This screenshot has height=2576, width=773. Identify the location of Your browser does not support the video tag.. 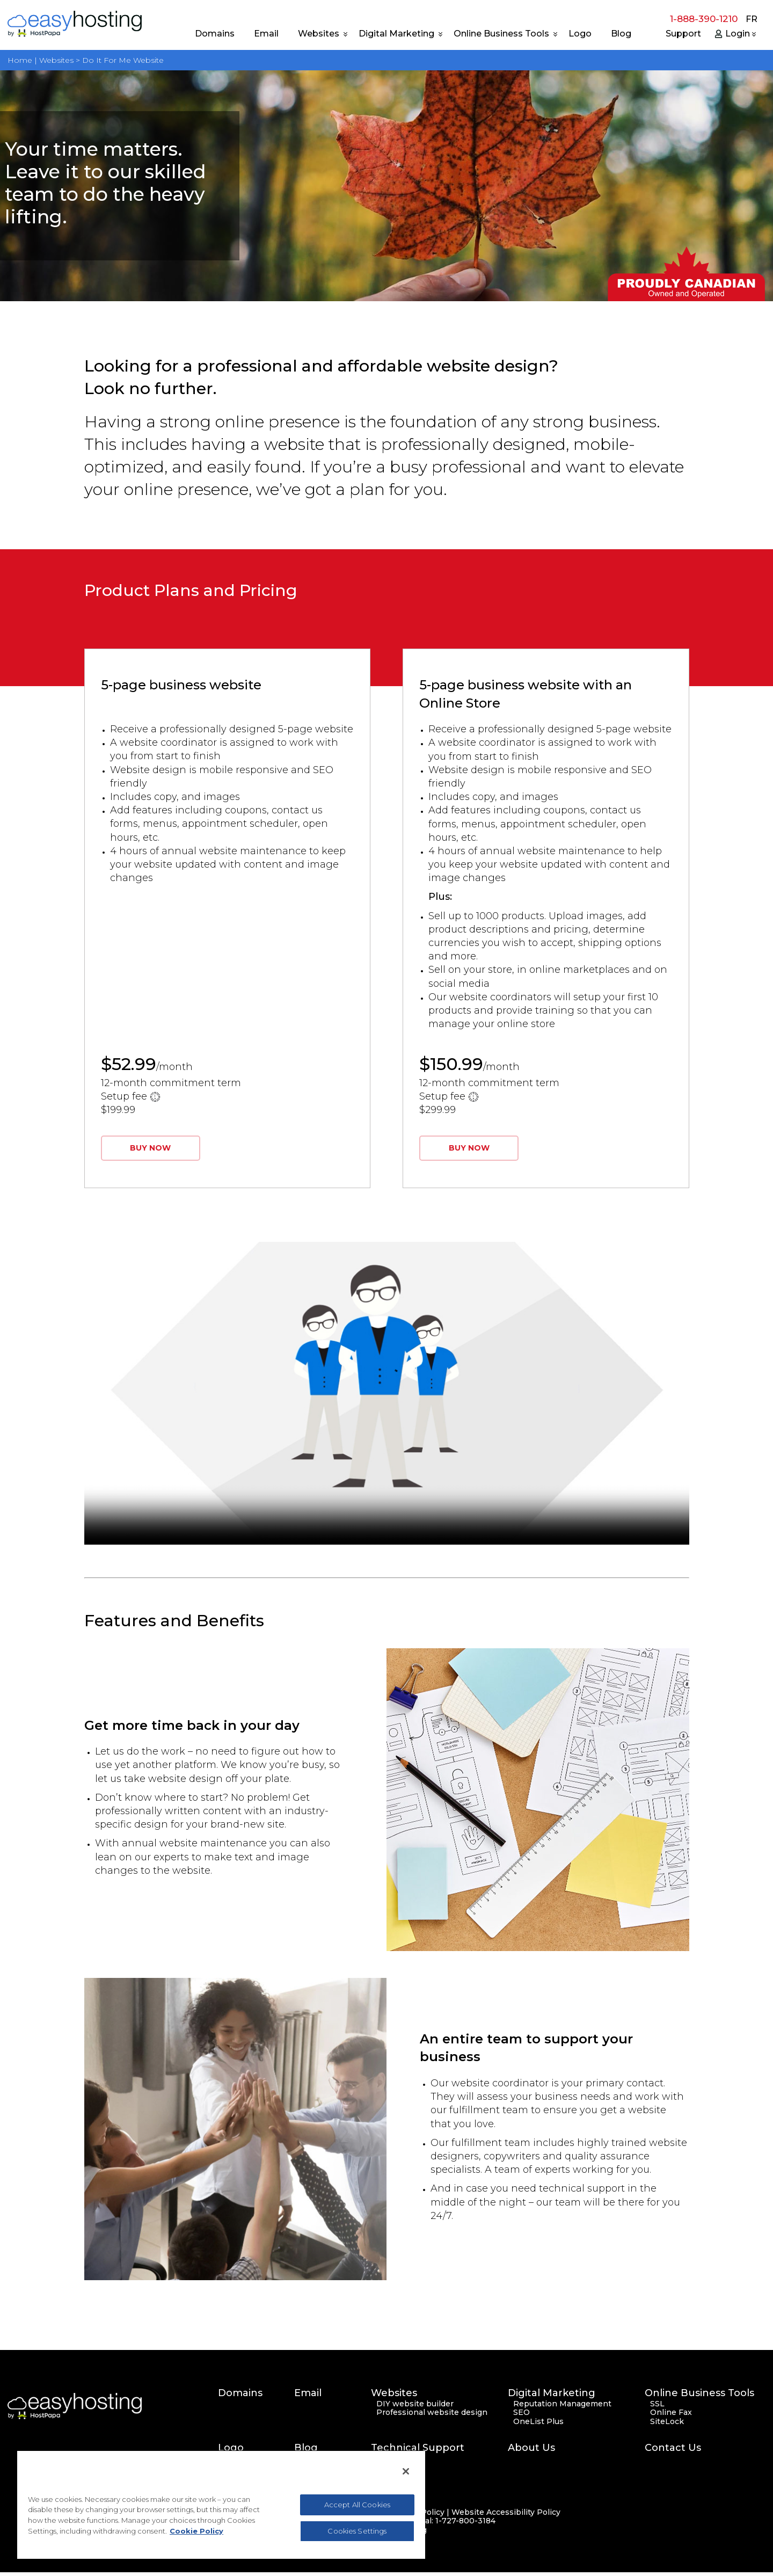
(386, 1397).